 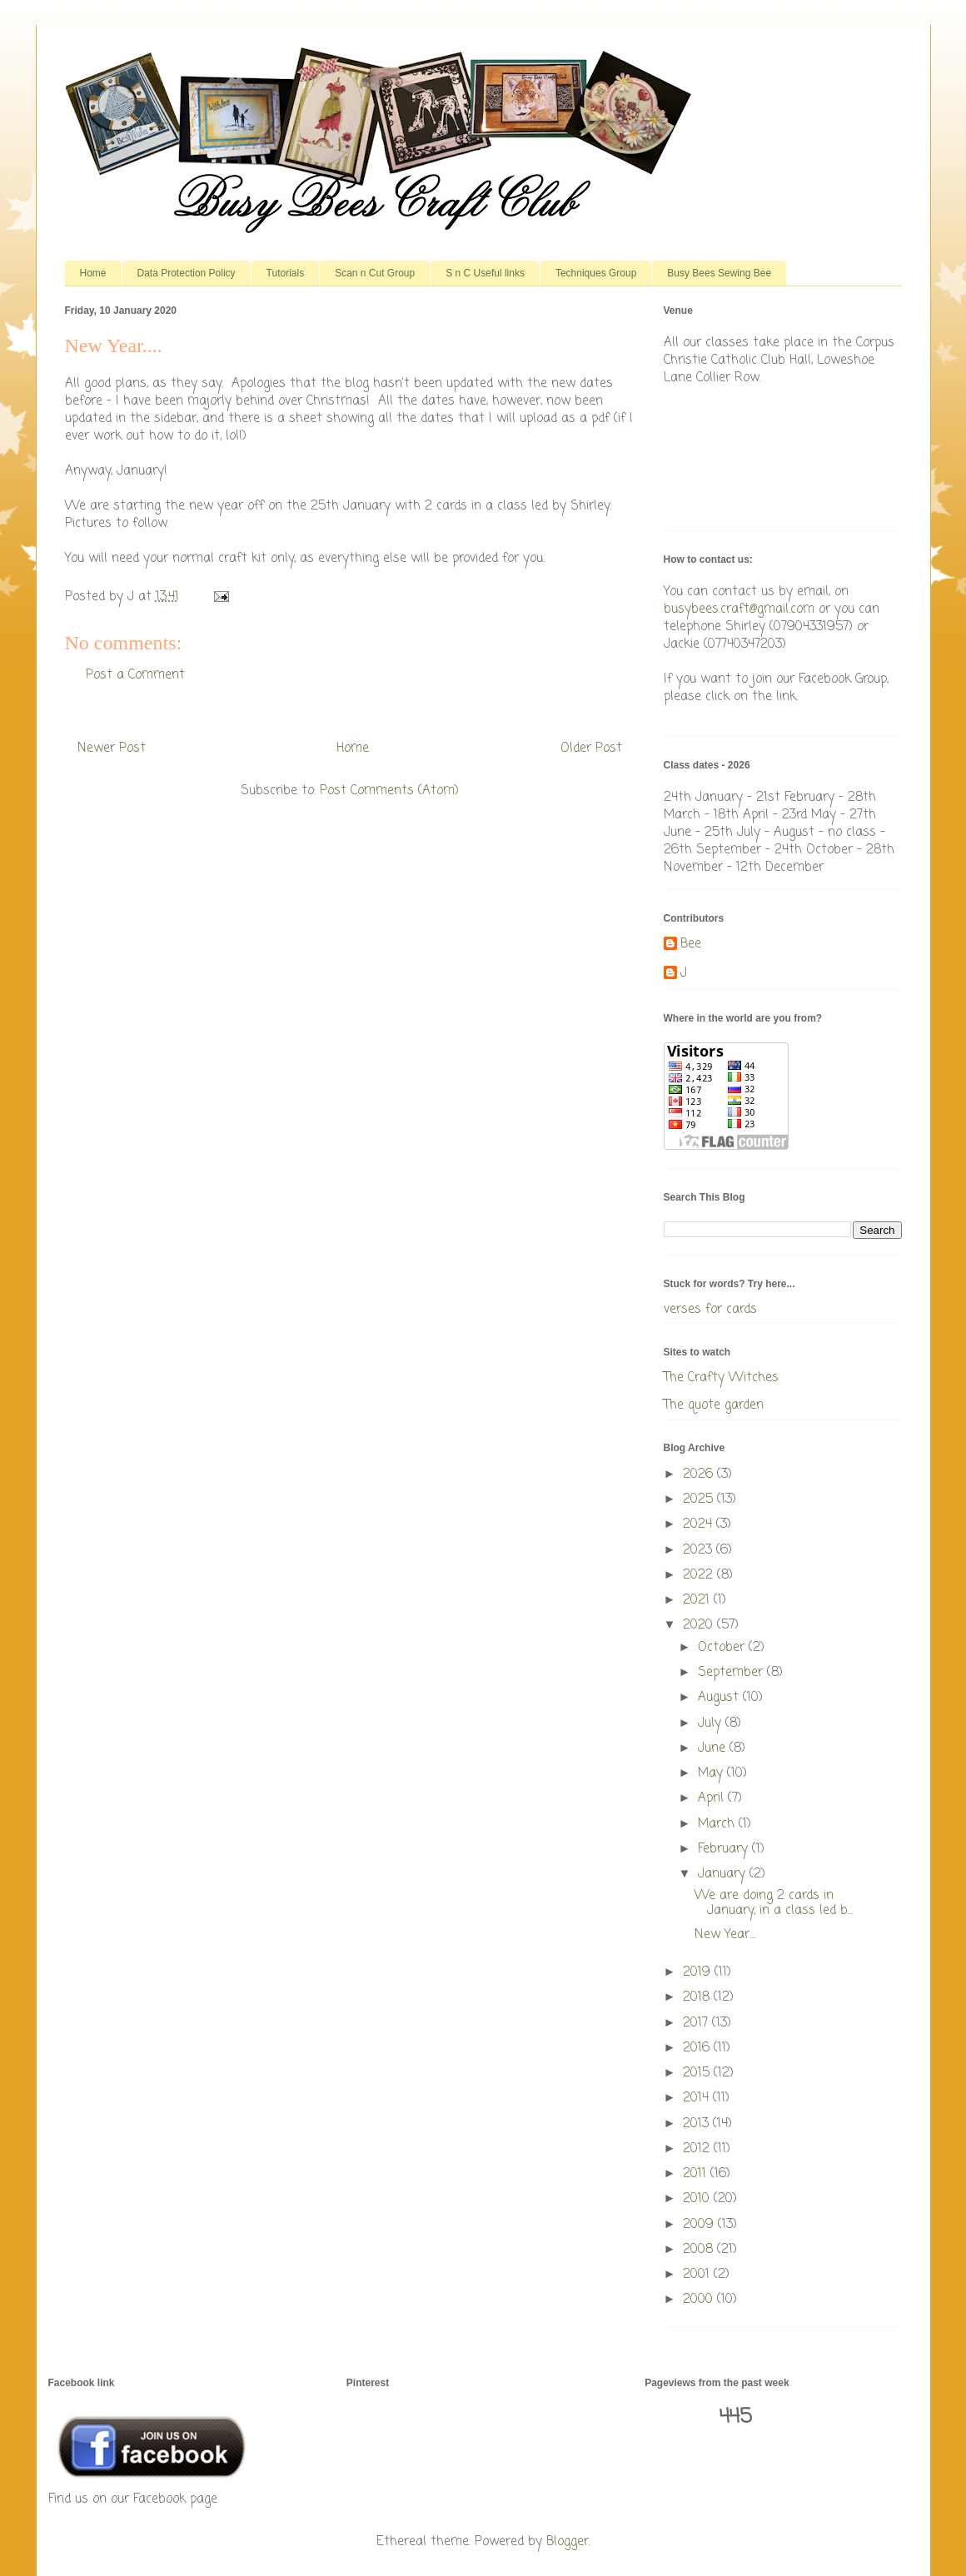 What do you see at coordinates (698, 2274) in the screenshot?
I see `2001` at bounding box center [698, 2274].